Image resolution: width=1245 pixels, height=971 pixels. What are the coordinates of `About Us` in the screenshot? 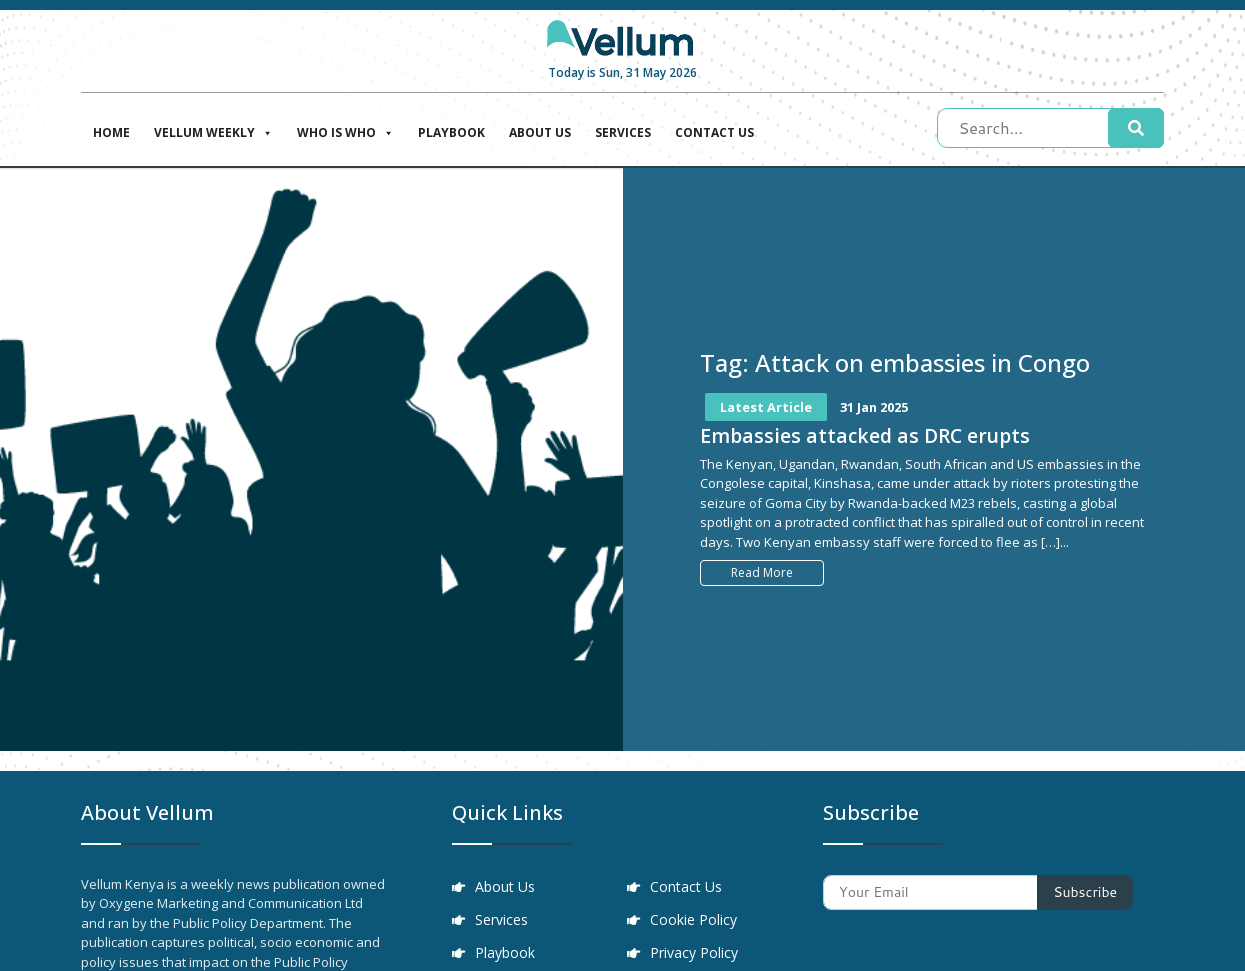 It's located at (540, 132).